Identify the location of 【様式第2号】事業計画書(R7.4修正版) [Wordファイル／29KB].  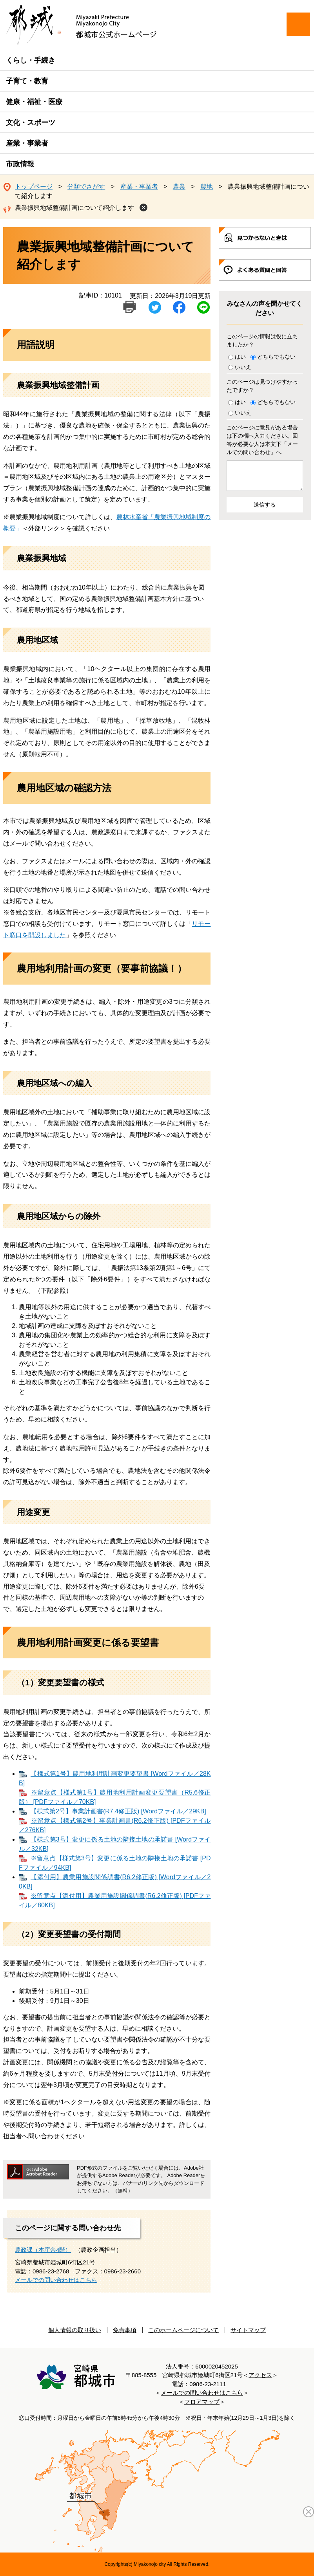
(118, 1811).